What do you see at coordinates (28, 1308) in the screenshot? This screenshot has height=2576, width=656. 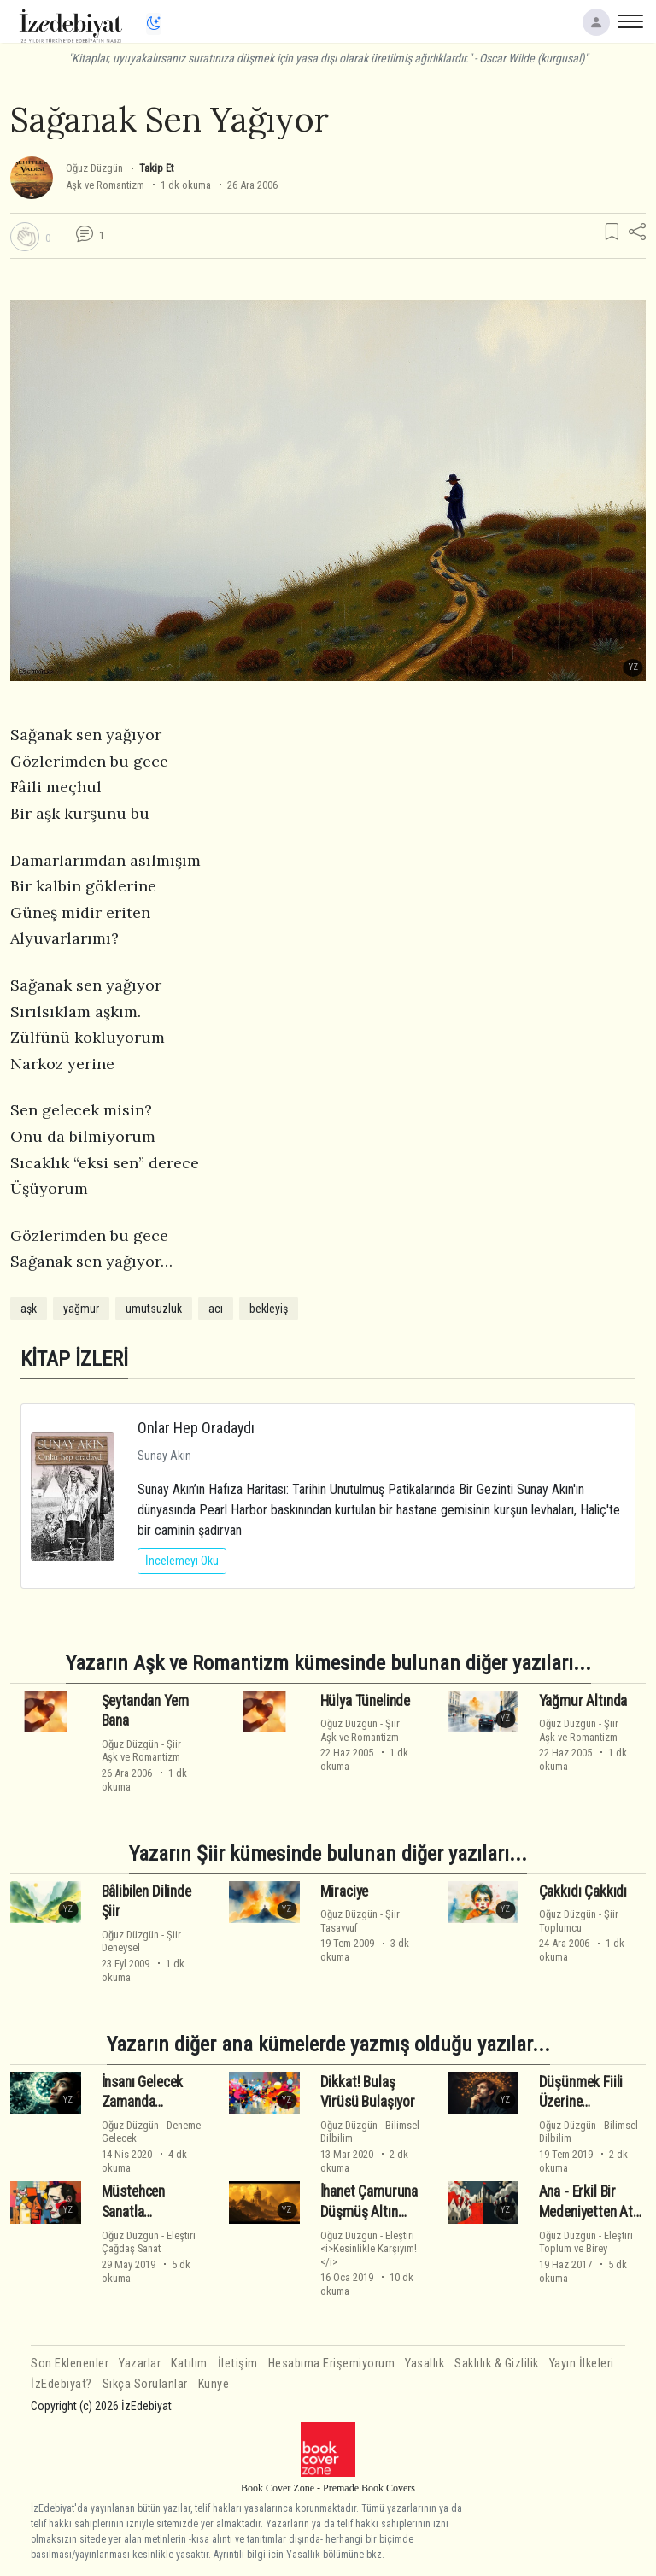 I see `aşk` at bounding box center [28, 1308].